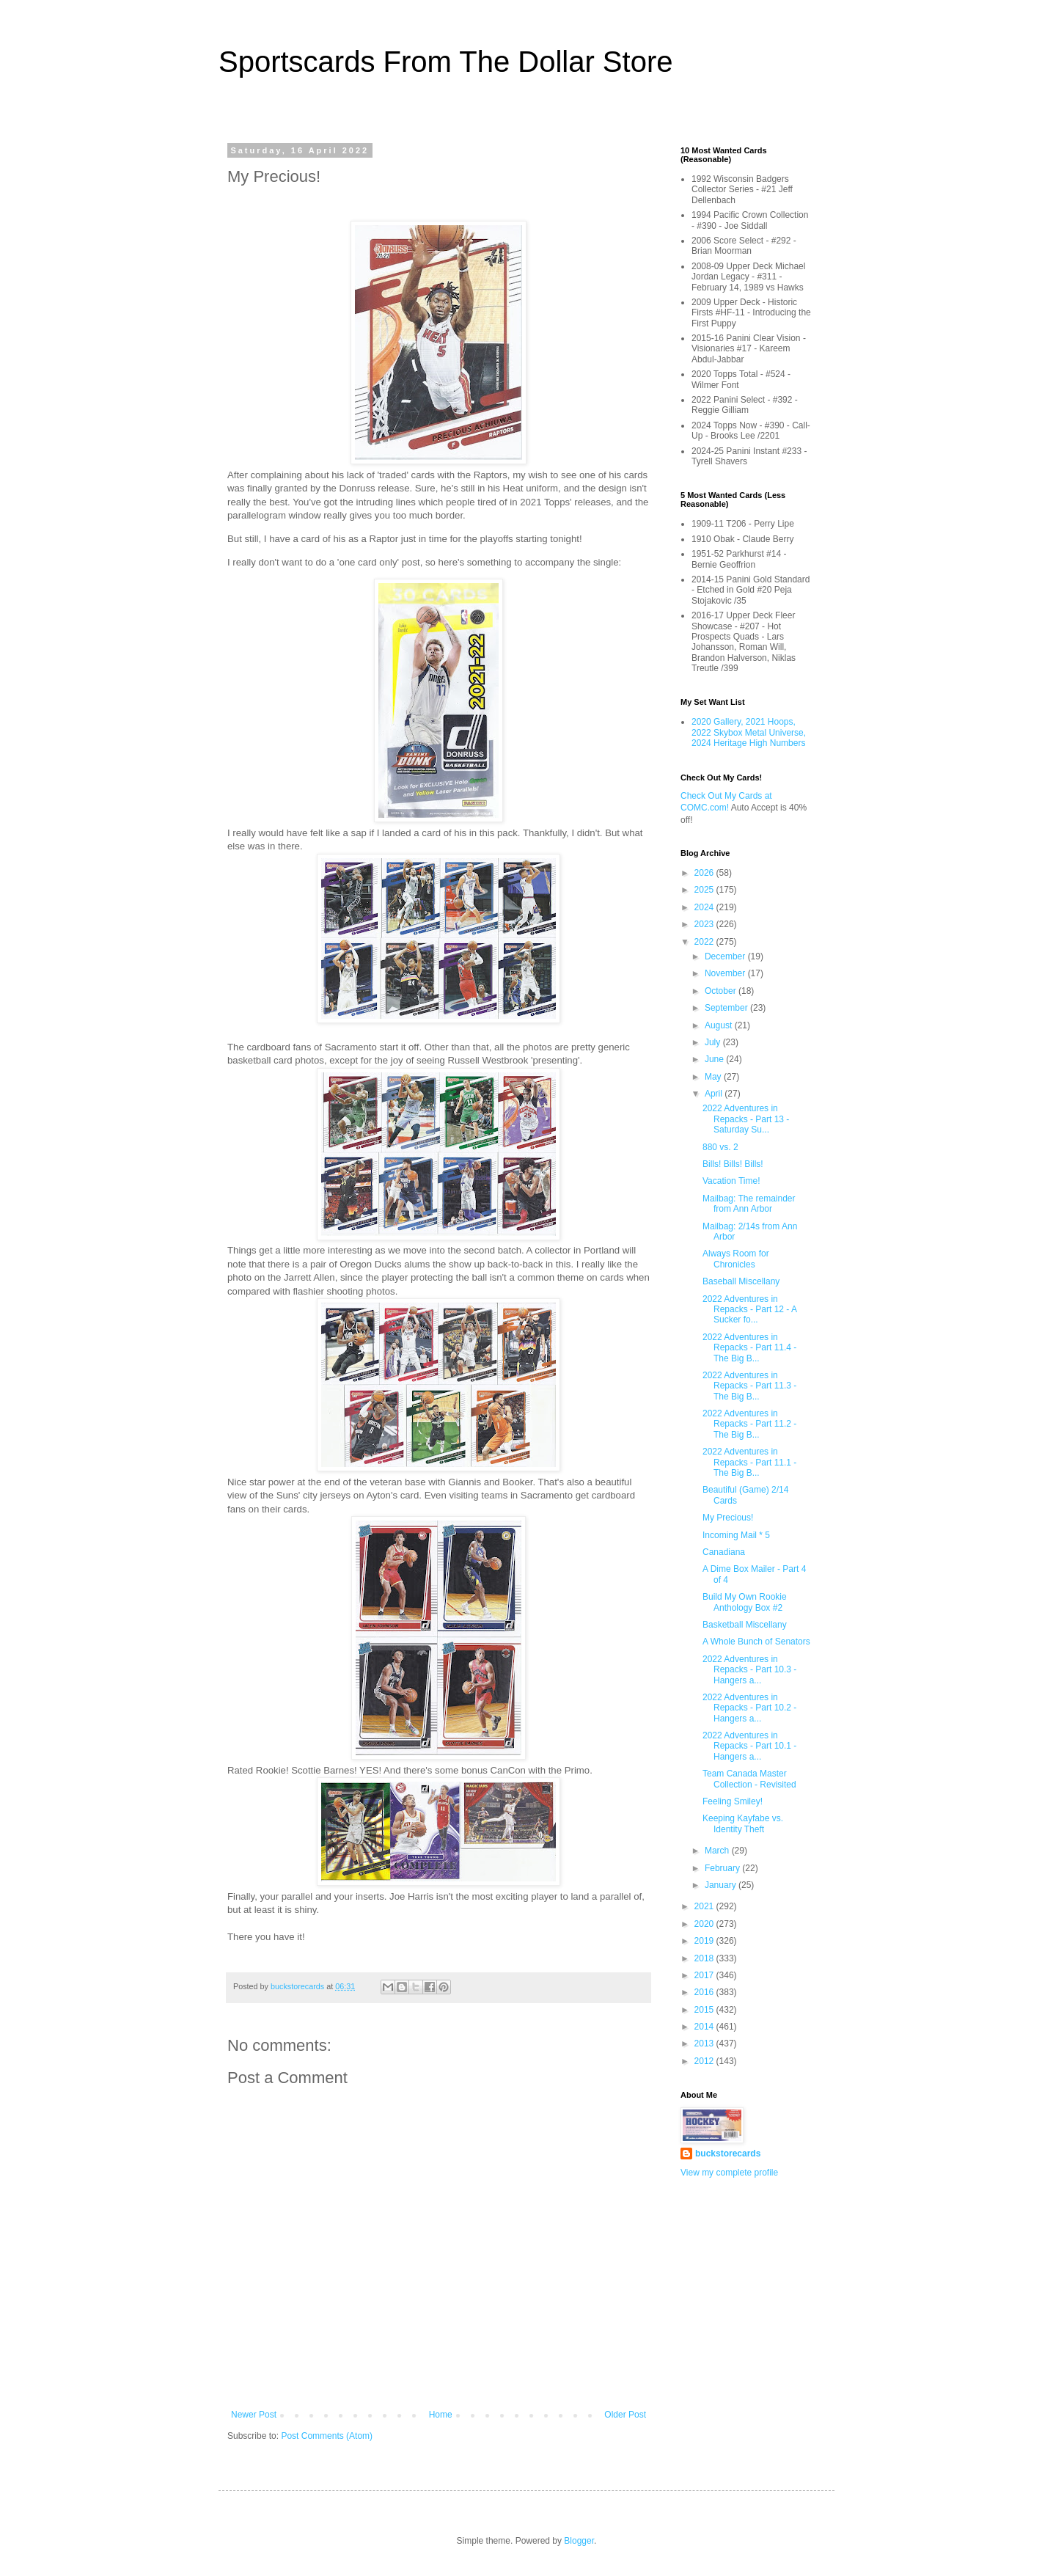  What do you see at coordinates (749, 1203) in the screenshot?
I see `Mailbag: The remainder from Ann Arbor` at bounding box center [749, 1203].